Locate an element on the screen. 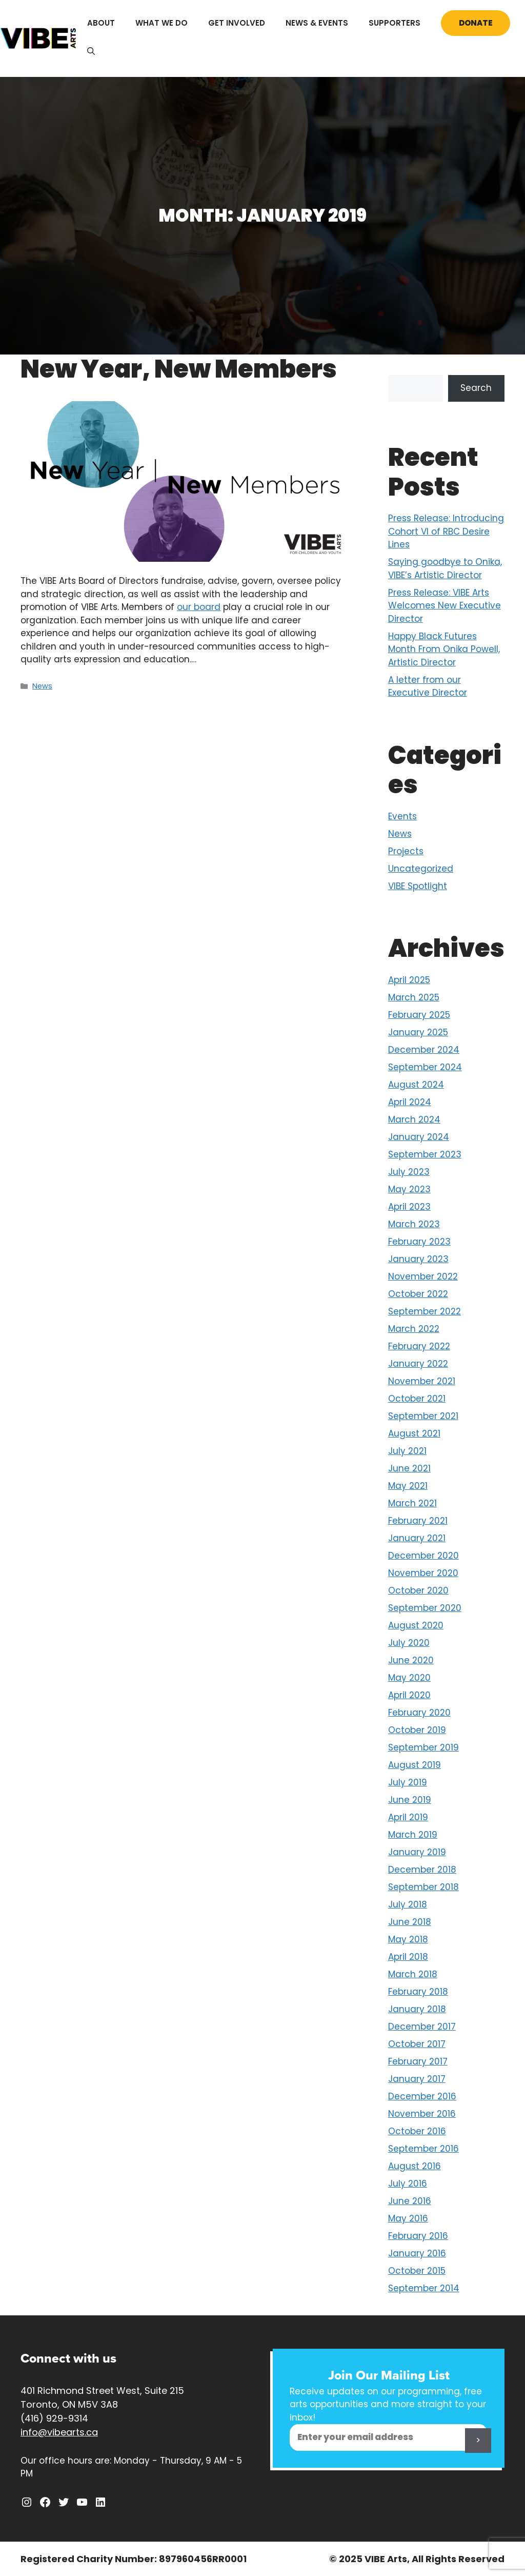 This screenshot has width=525, height=2576. September 2024 is located at coordinates (425, 1067).